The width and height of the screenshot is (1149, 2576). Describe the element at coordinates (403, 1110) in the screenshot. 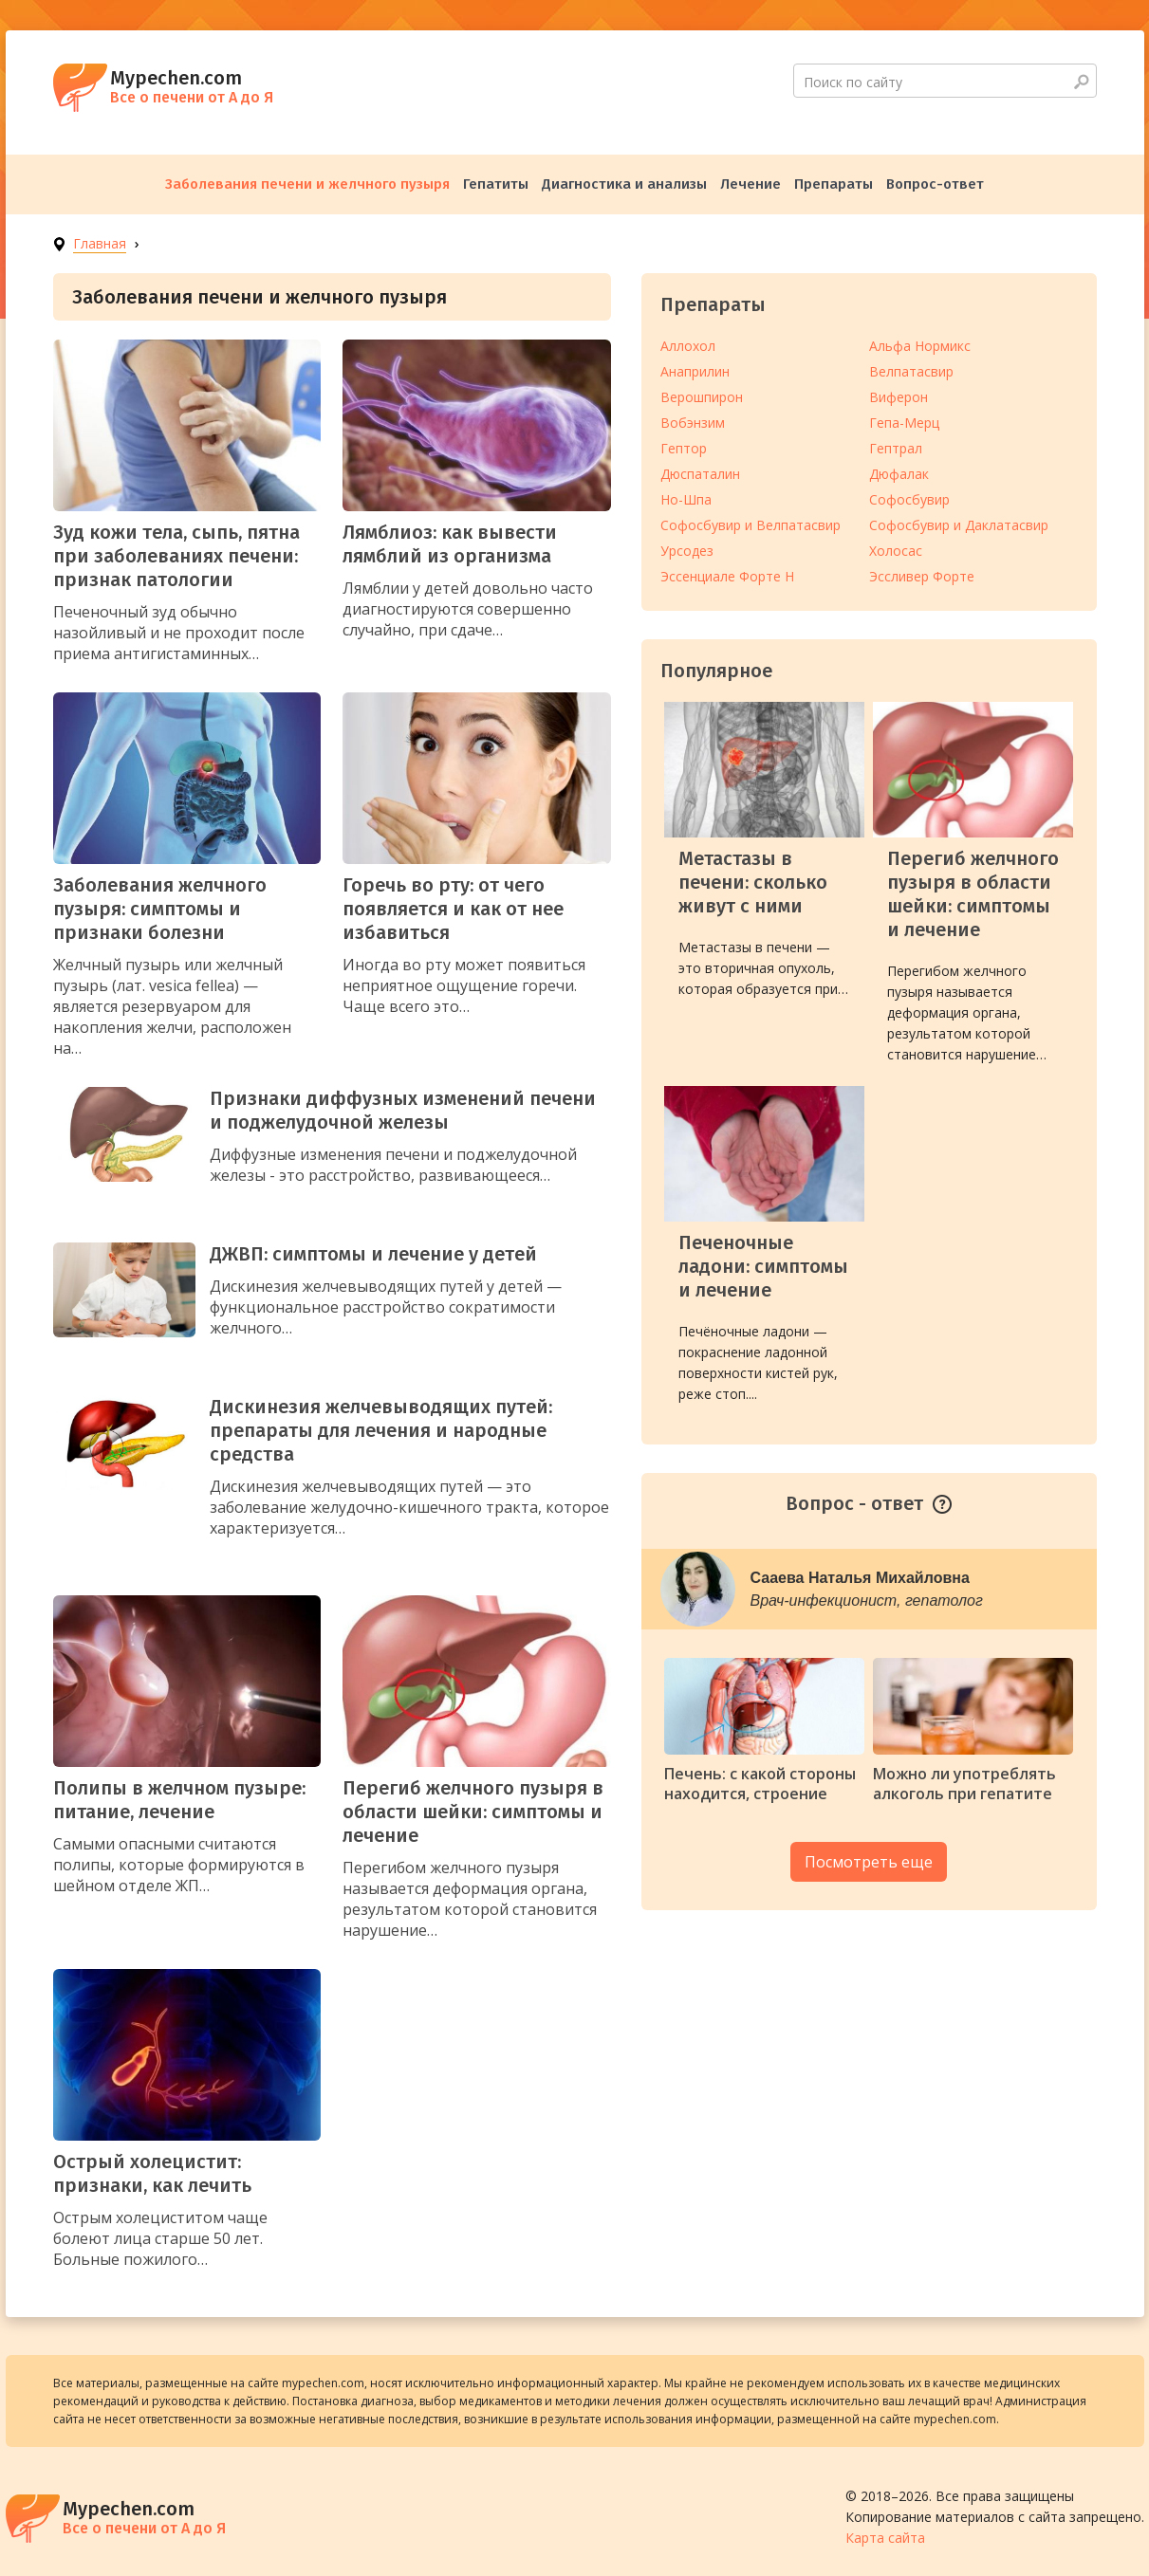

I see `Признаки диффузных изменений печени и поджелудочной железы` at that location.